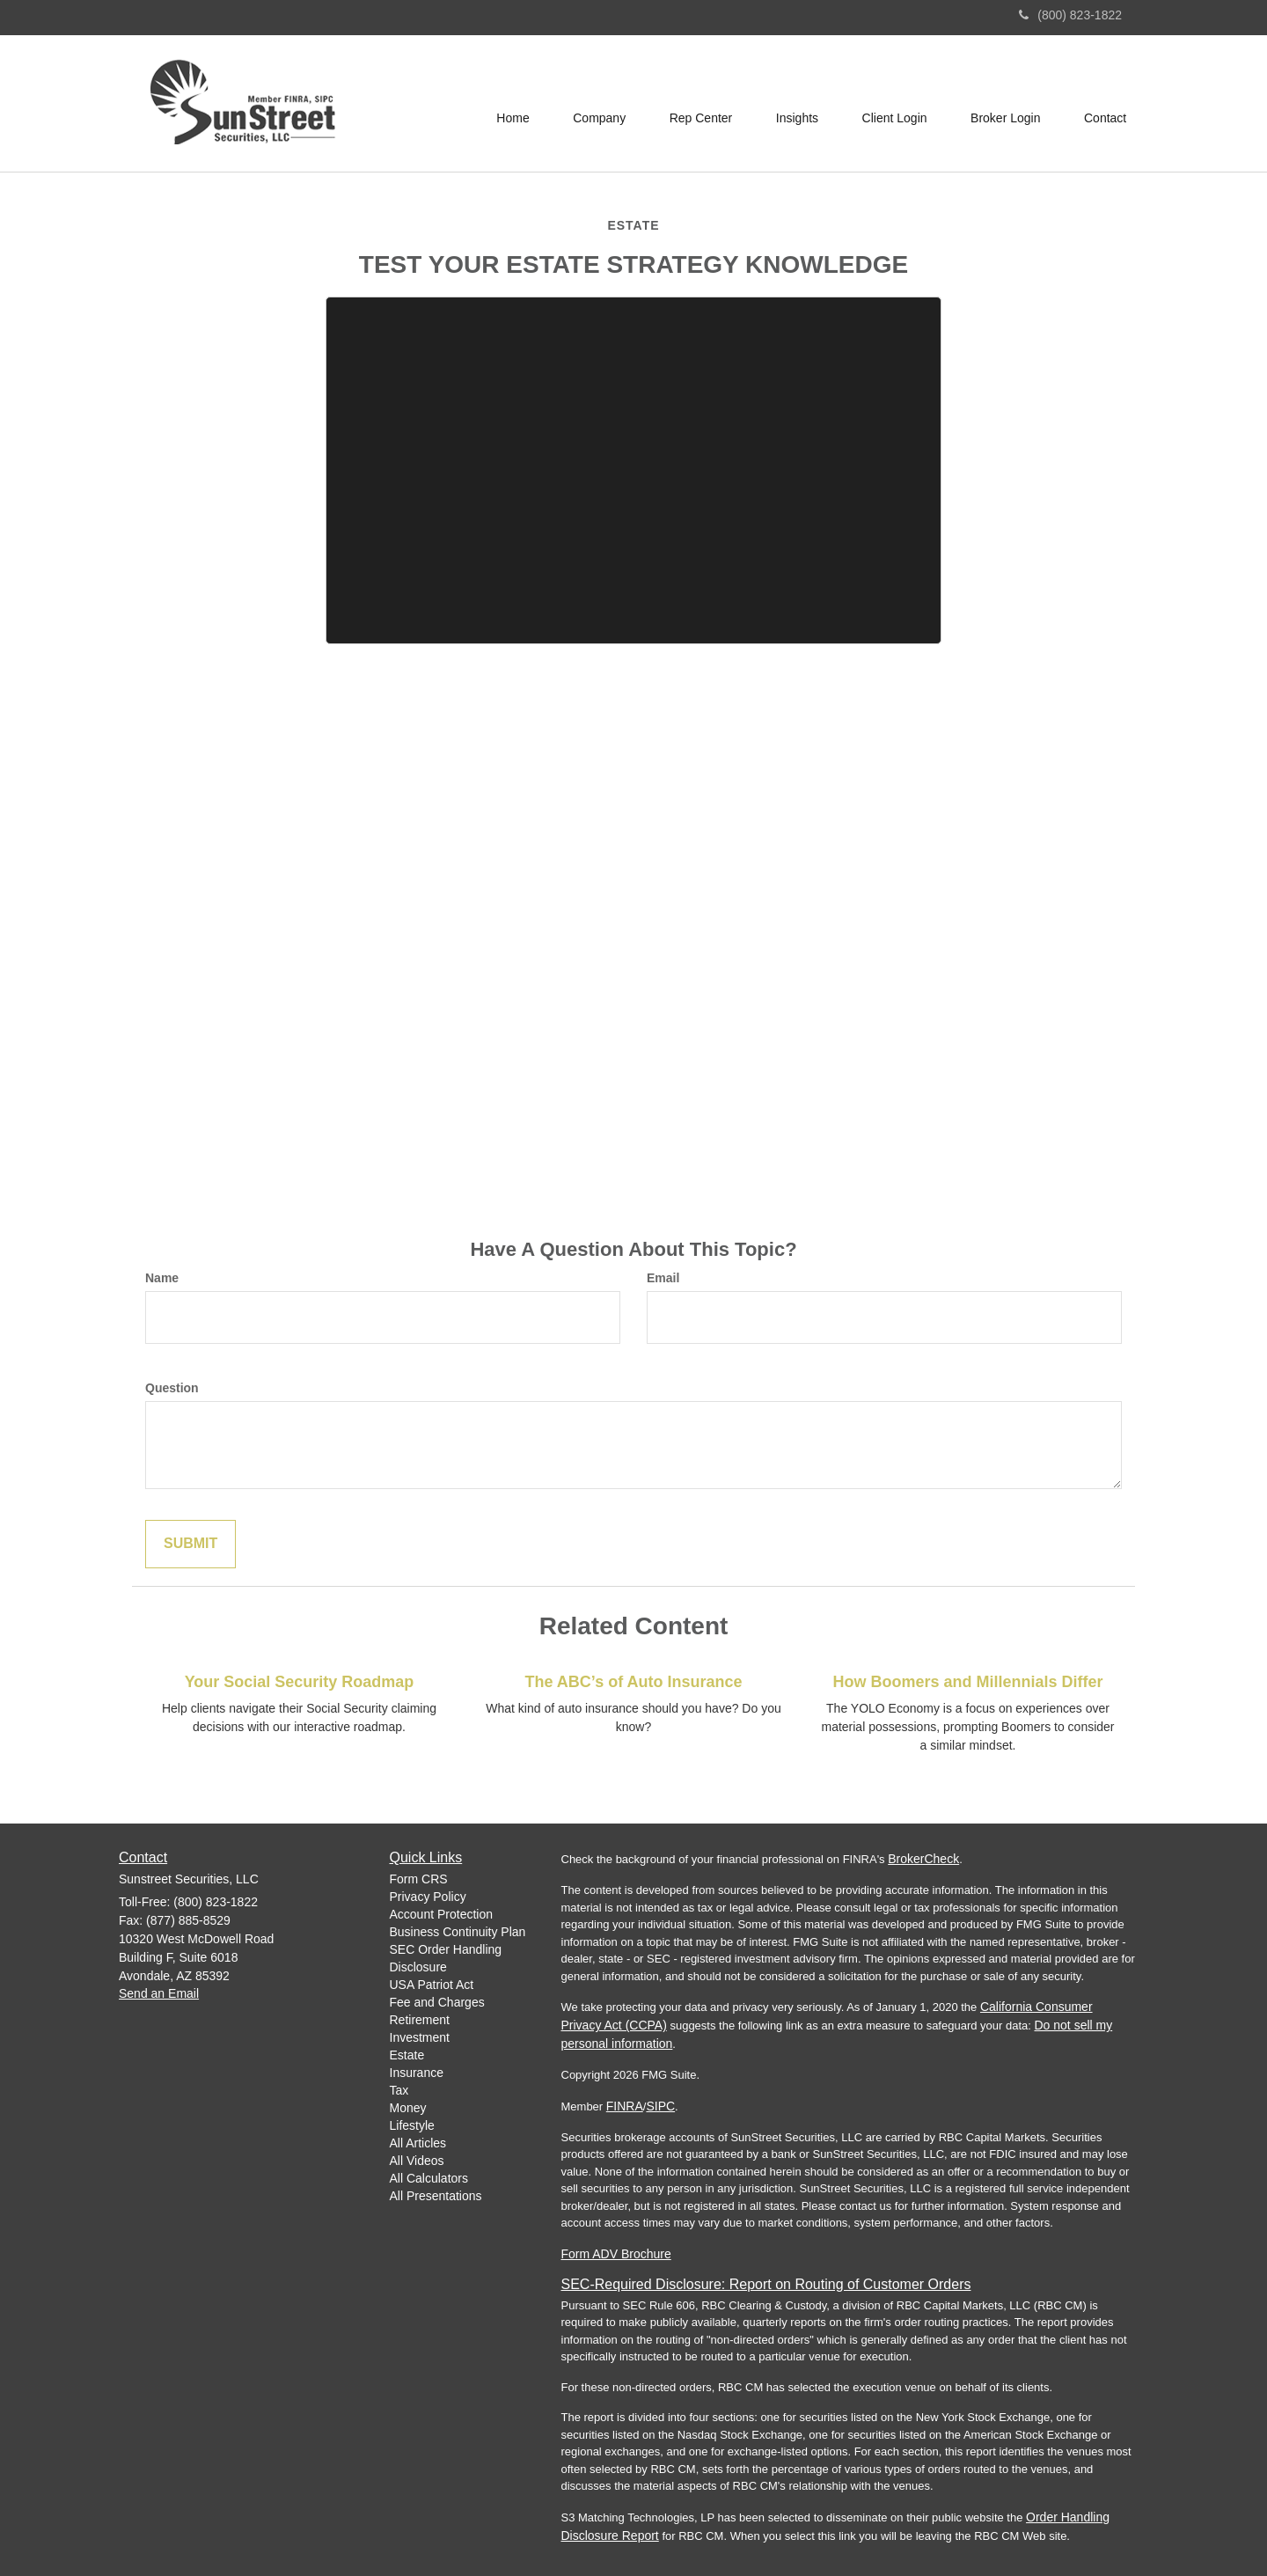 Image resolution: width=1267 pixels, height=2576 pixels. What do you see at coordinates (299, 1682) in the screenshot?
I see `Your Social Security Roadmap` at bounding box center [299, 1682].